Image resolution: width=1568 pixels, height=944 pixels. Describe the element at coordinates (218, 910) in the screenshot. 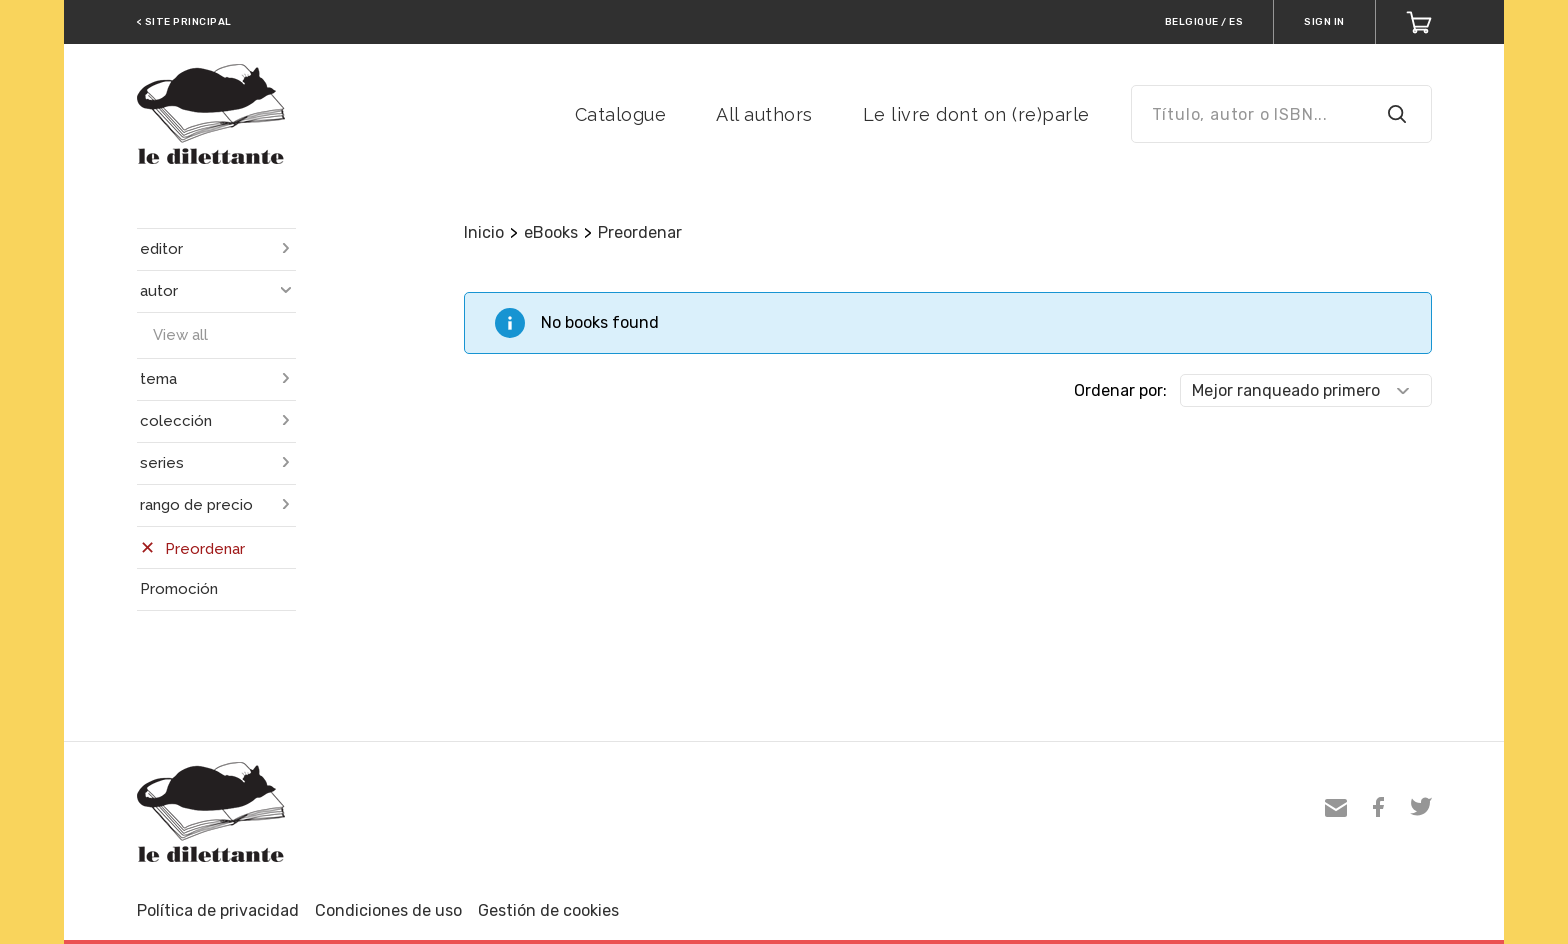

I see `Política de privacidad` at that location.